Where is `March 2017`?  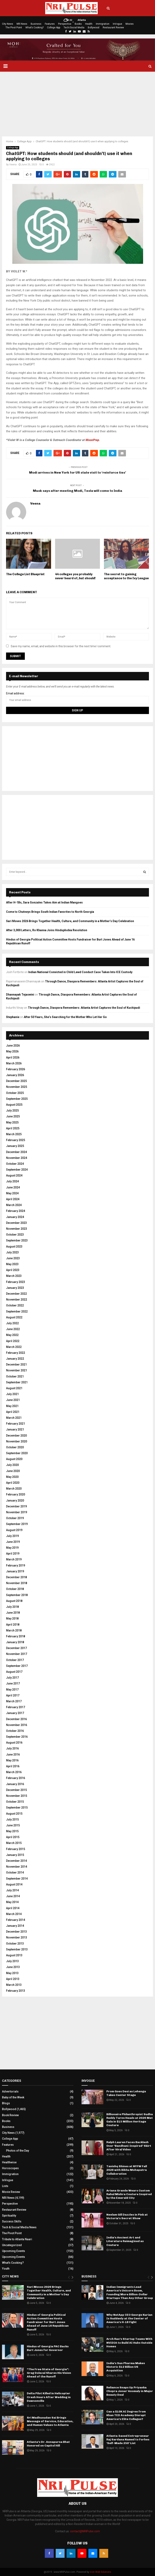
March 2017 is located at coordinates (14, 1701).